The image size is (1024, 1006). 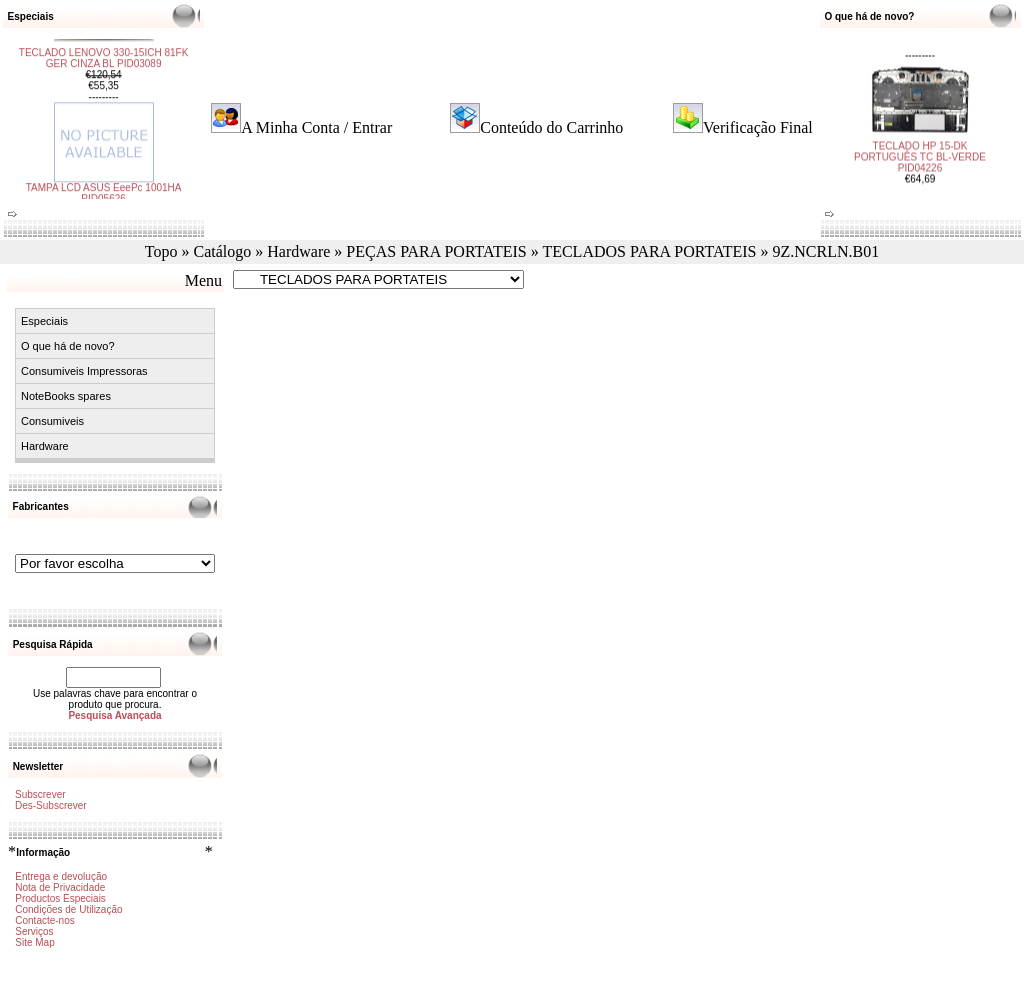 I want to click on Conteúdo do Carrinho, so click(x=551, y=127).